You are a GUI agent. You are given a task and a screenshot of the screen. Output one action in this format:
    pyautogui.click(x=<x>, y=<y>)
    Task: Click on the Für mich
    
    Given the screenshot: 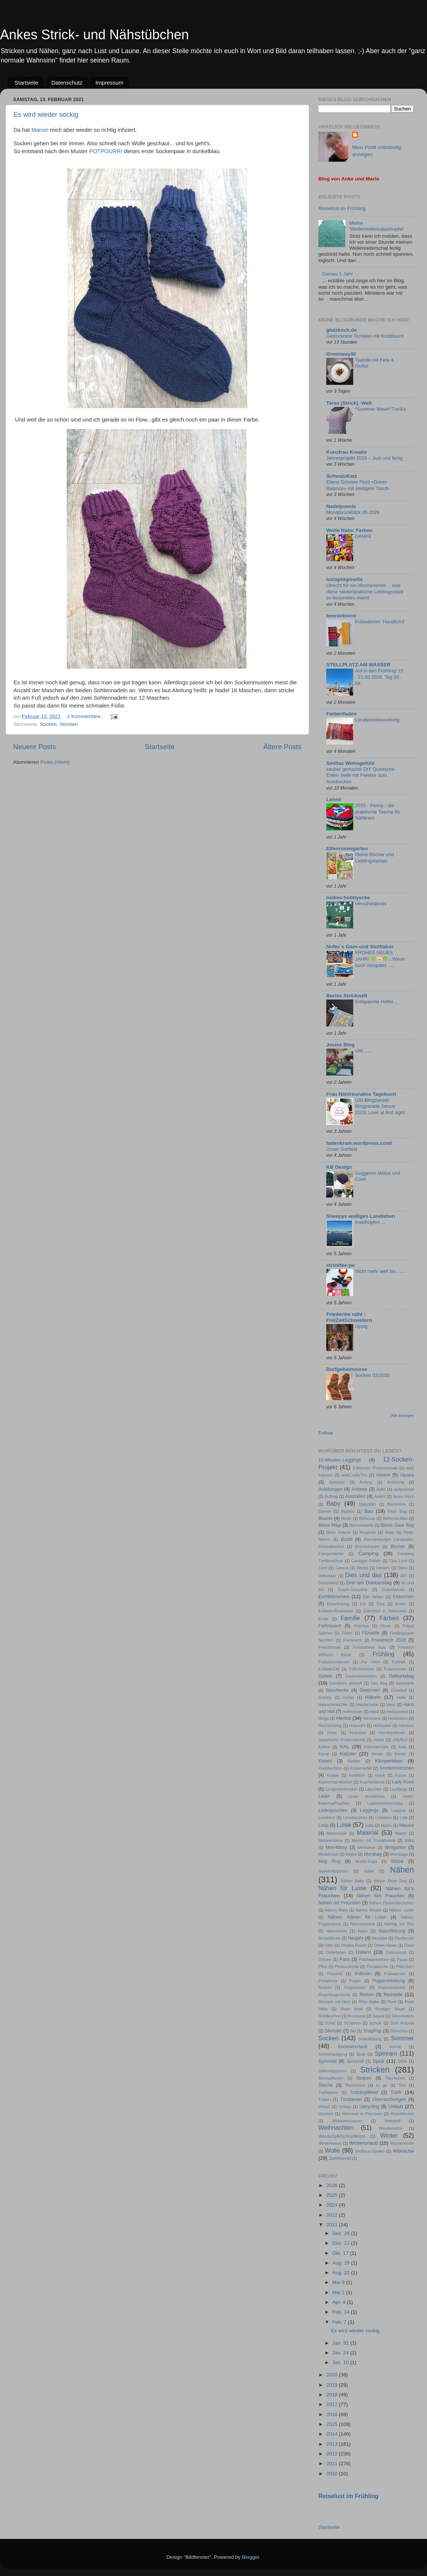 What is the action you would take?
    pyautogui.click(x=370, y=1662)
    